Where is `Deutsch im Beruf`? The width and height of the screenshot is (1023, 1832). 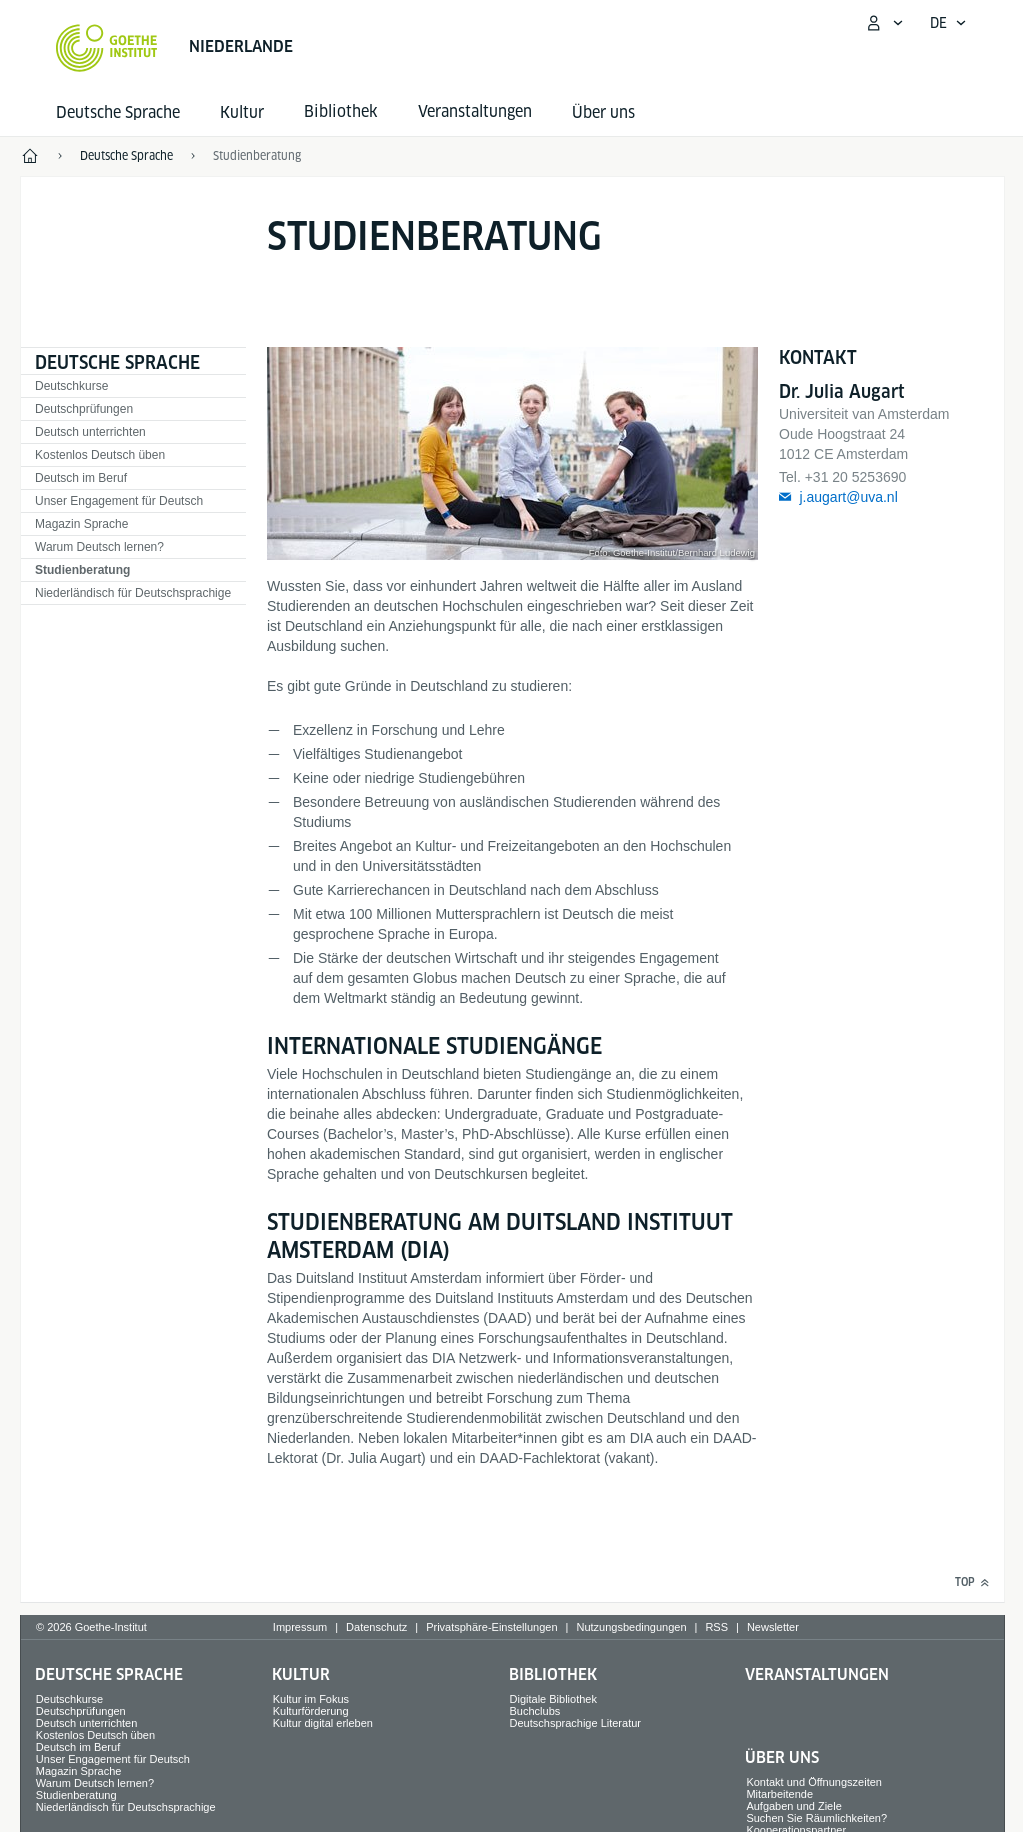
Deutsch im Beruf is located at coordinates (81, 478).